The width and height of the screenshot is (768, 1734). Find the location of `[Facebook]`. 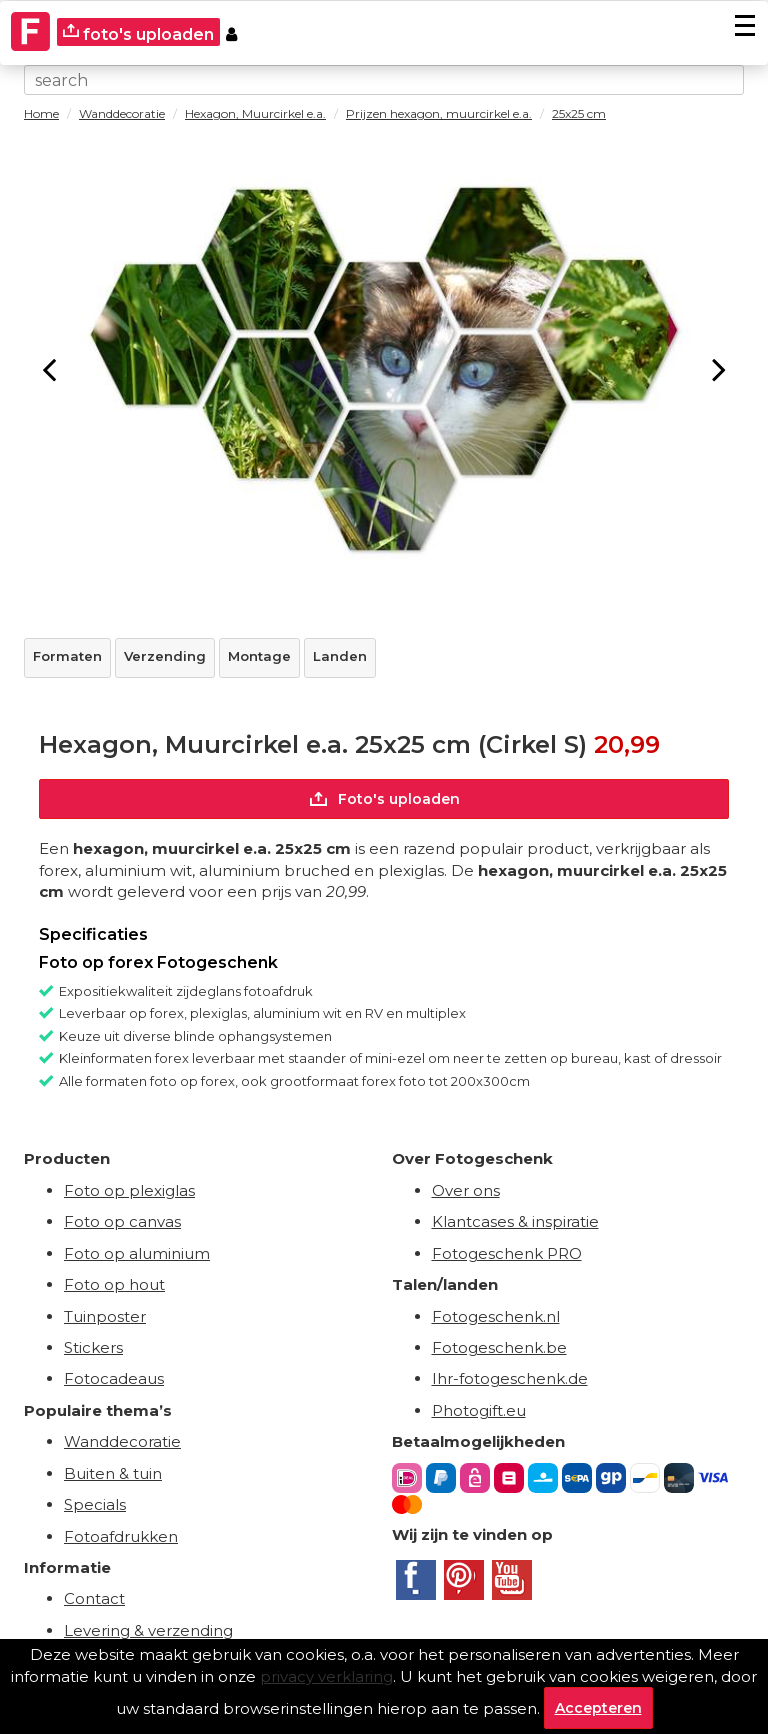

[Facebook] is located at coordinates (416, 1580).